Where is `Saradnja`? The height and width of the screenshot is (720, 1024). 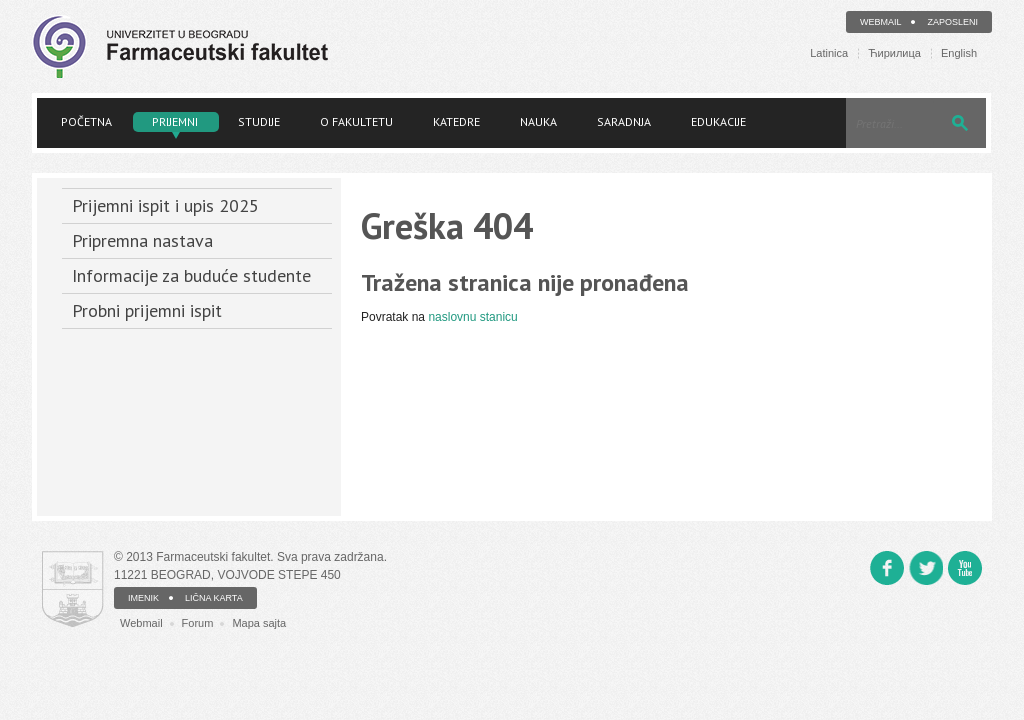
Saradnja is located at coordinates (624, 121).